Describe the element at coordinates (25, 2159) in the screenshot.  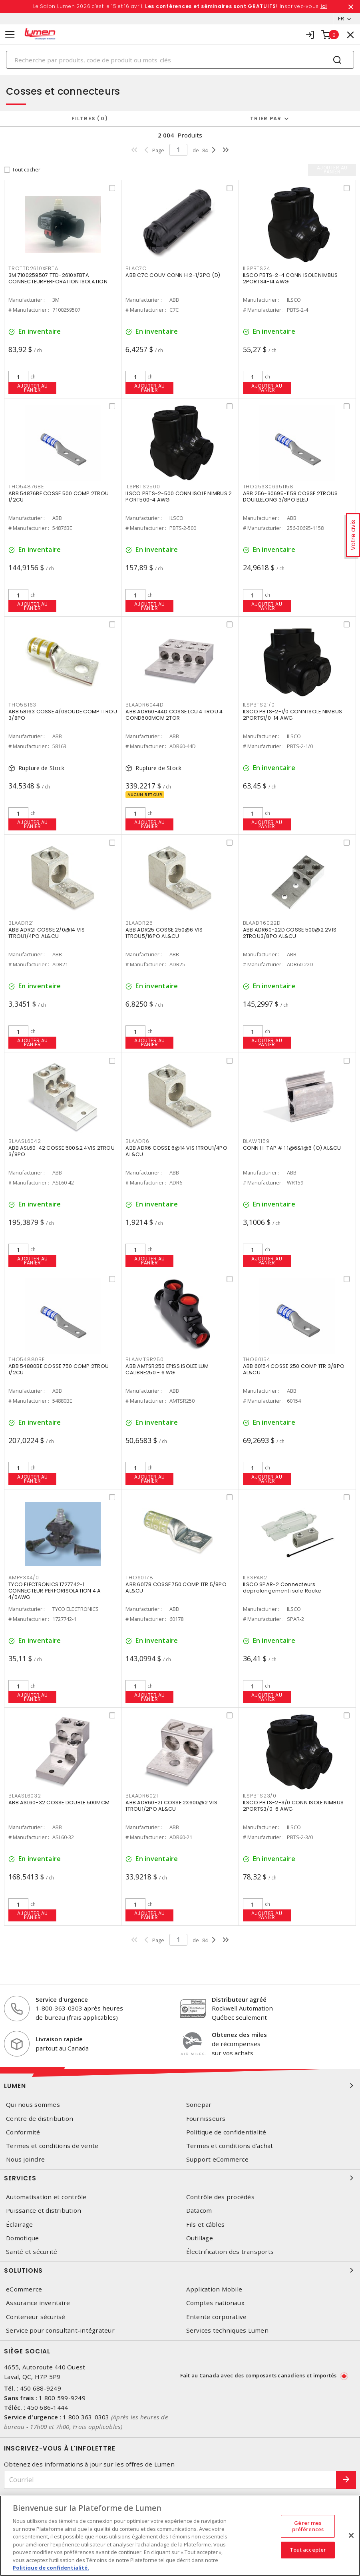
I see `Nous joindre` at that location.